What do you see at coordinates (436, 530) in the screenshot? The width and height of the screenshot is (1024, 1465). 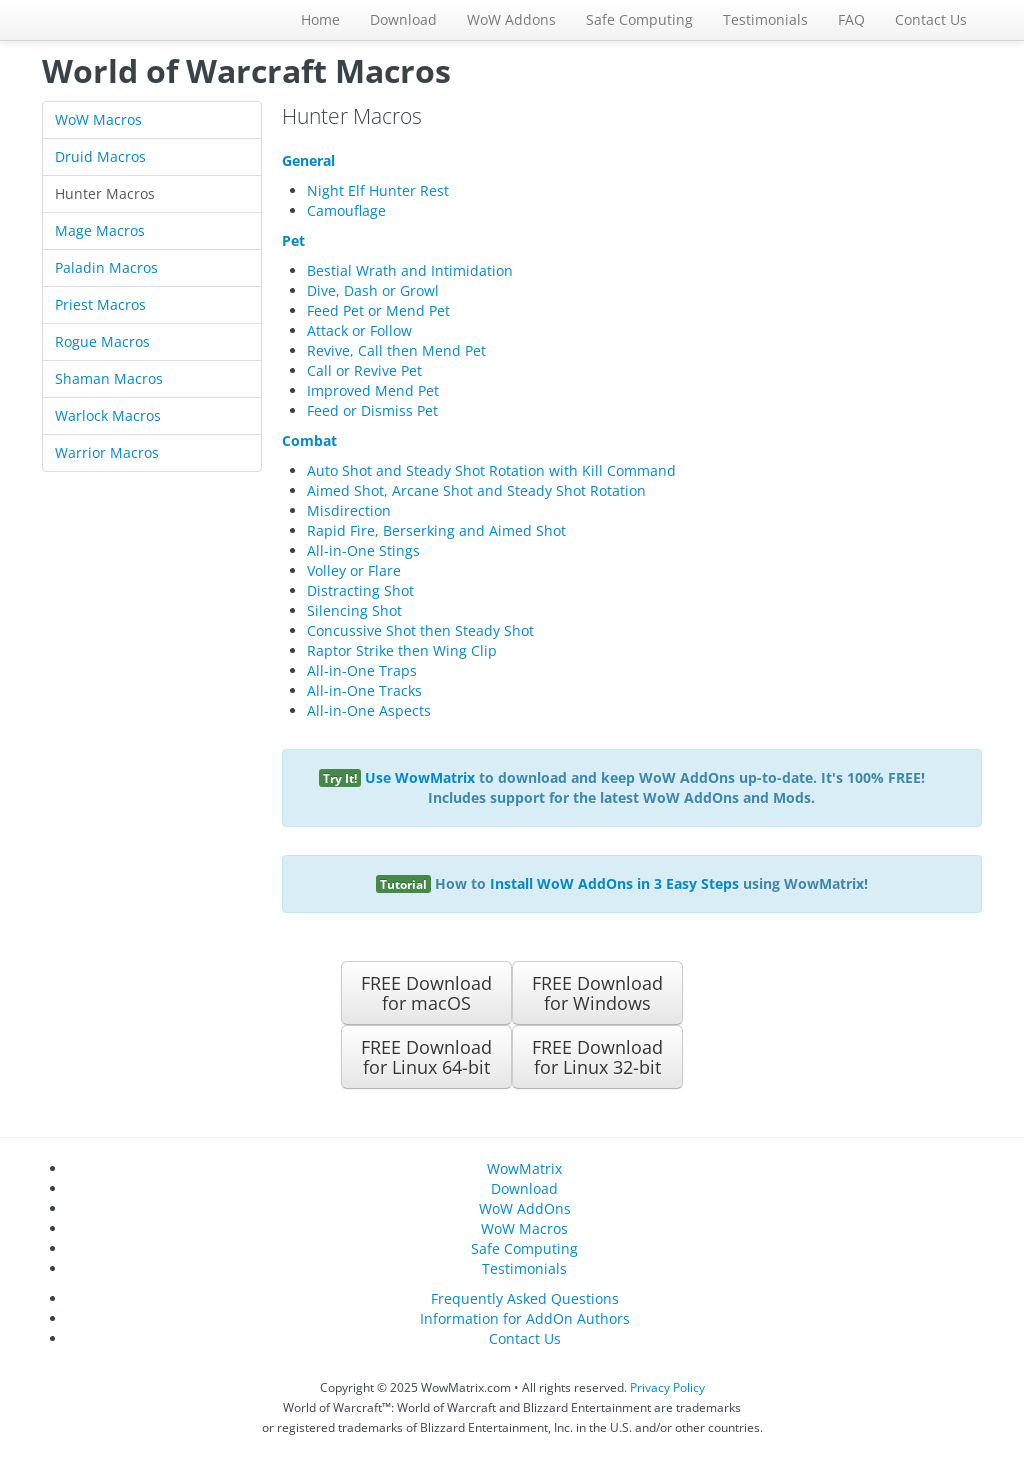 I see `Rapid Fire, Berserking and Aimed Shot` at bounding box center [436, 530].